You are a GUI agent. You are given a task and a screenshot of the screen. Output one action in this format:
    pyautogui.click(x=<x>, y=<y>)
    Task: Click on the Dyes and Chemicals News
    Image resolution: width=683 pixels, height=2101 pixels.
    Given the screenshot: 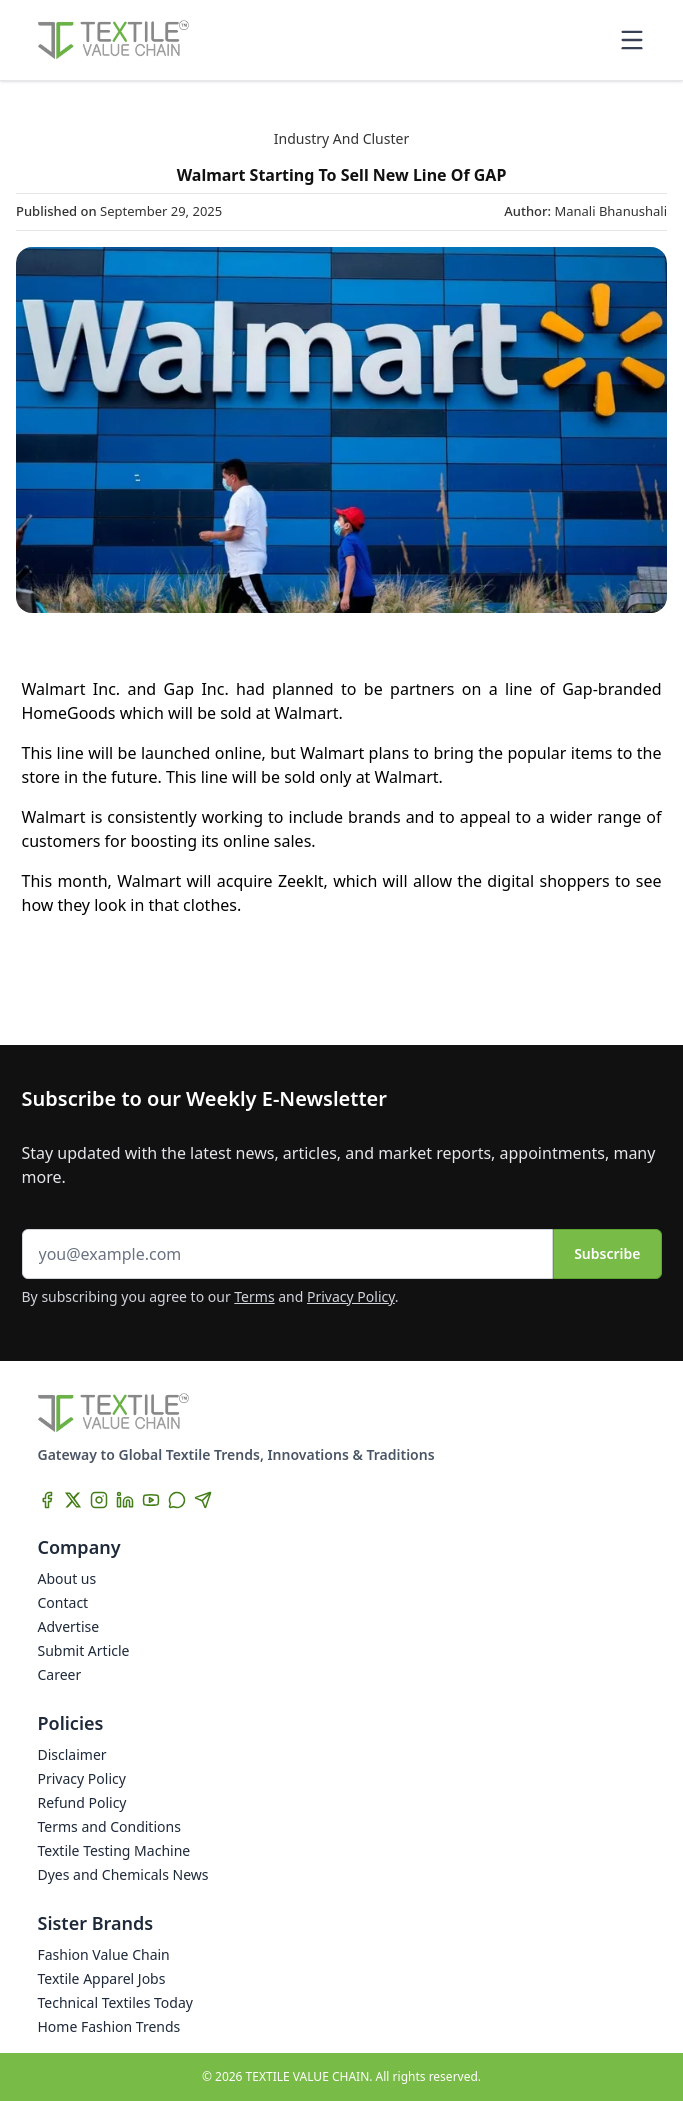 What is the action you would take?
    pyautogui.click(x=123, y=1874)
    